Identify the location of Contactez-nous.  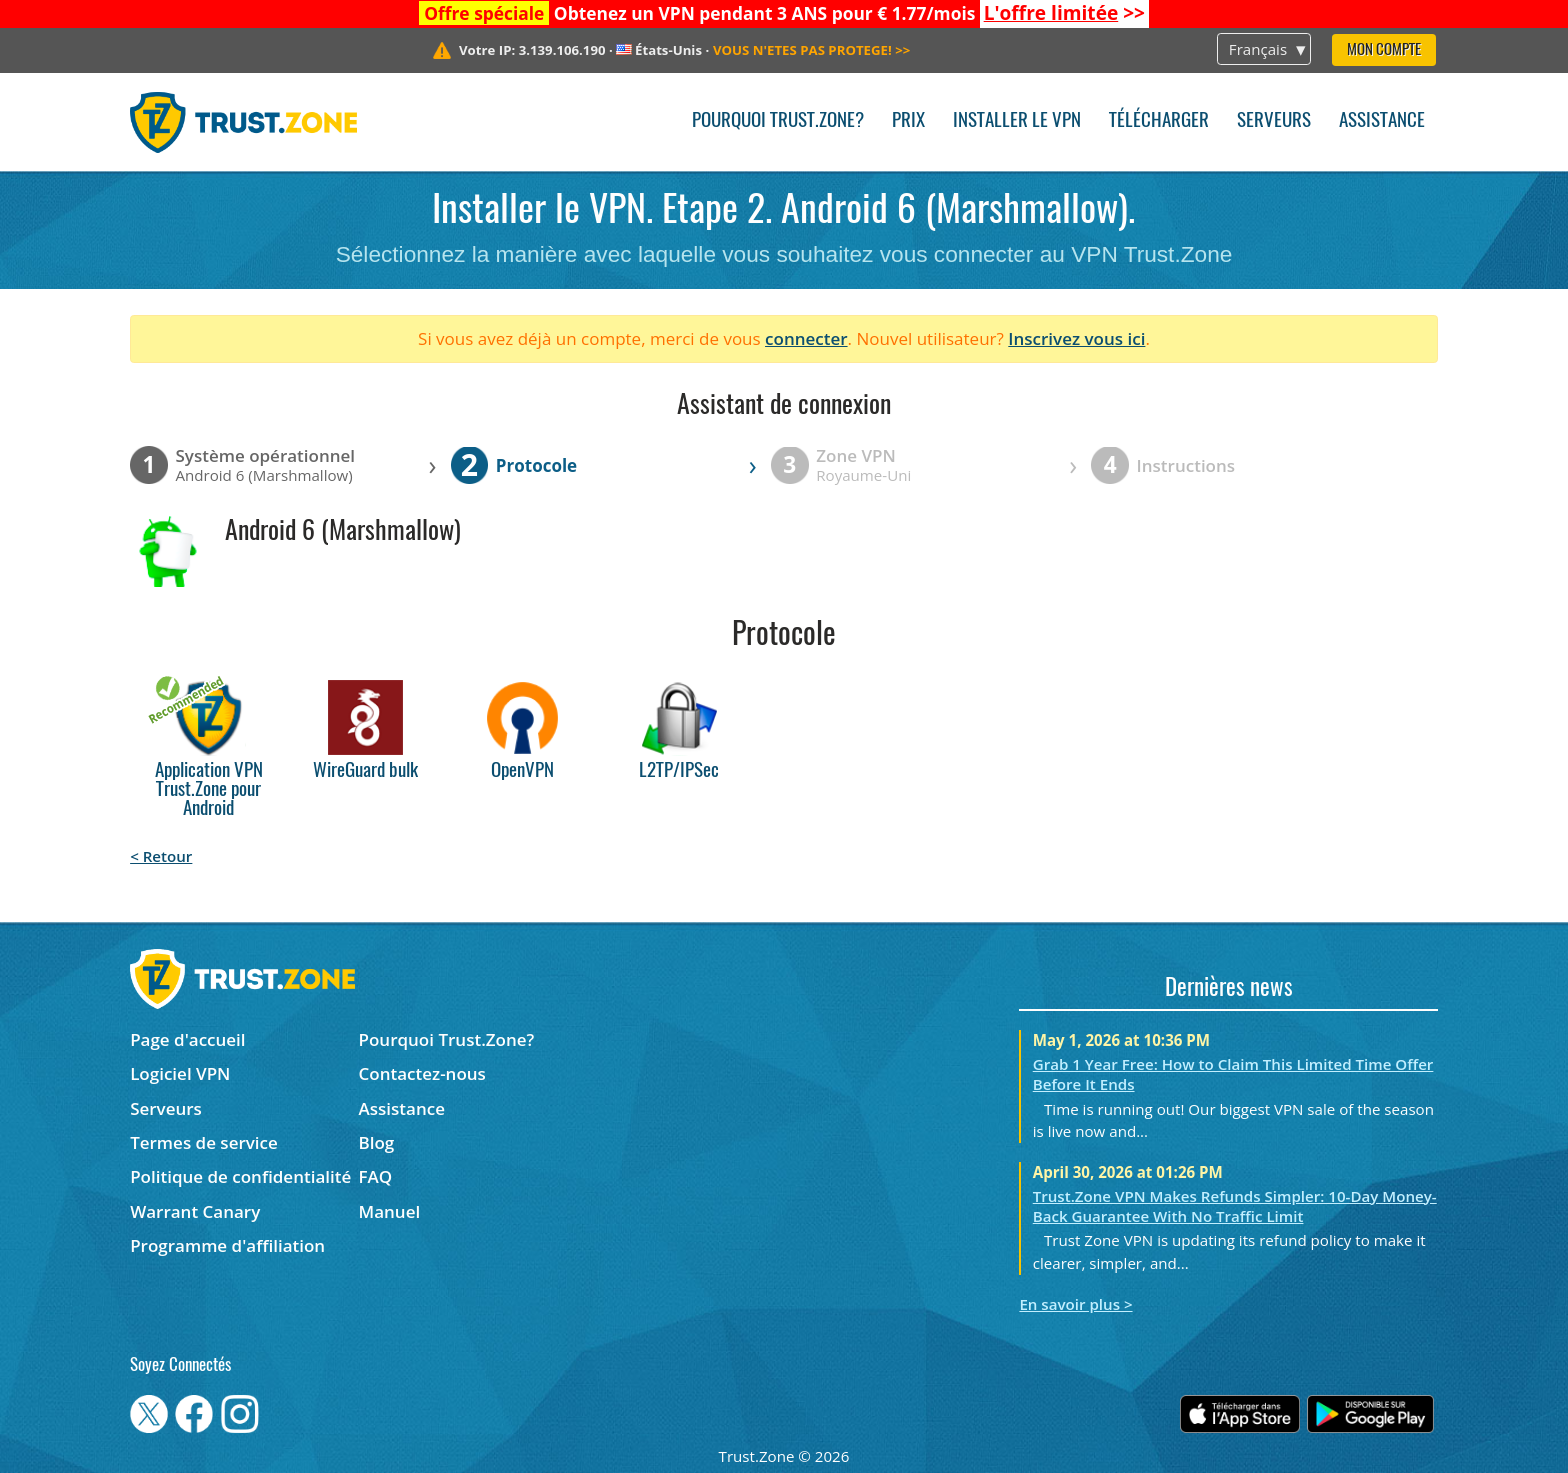
(422, 1073).